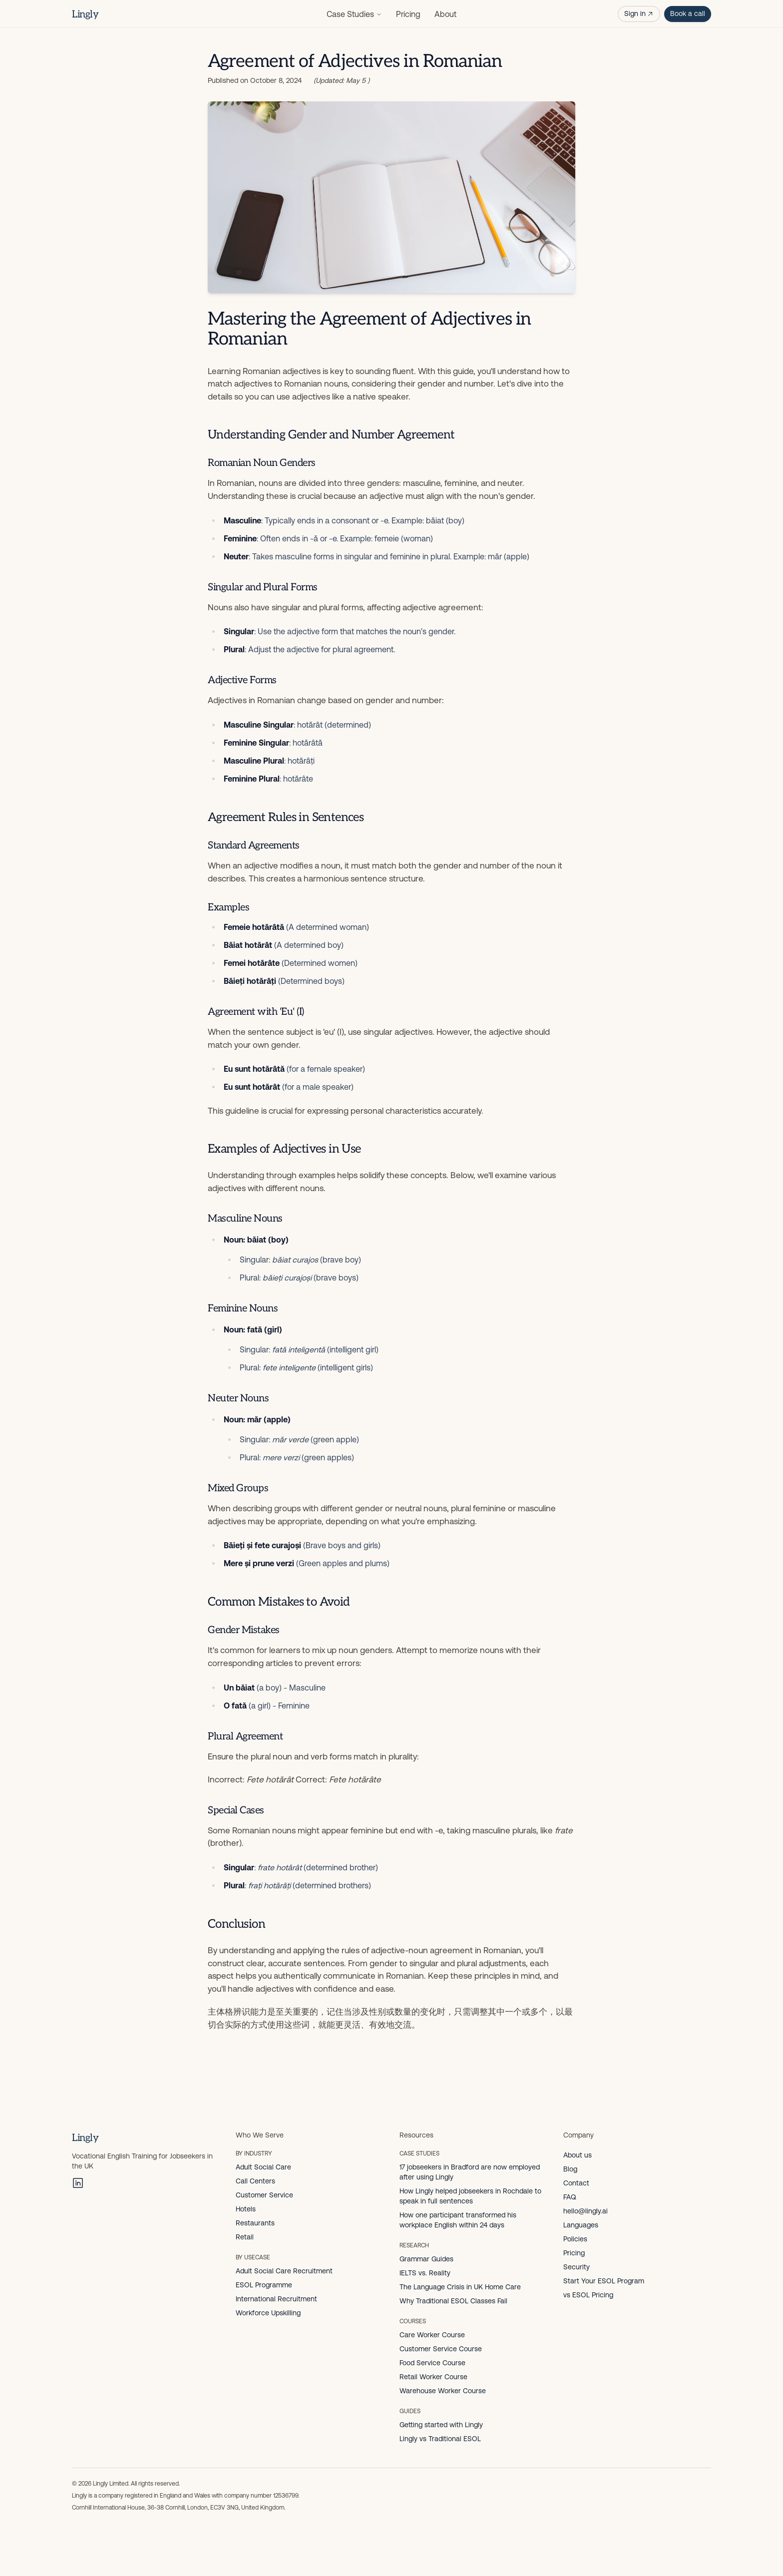  I want to click on Why Traditional ESOL Classes Fail, so click(453, 2301).